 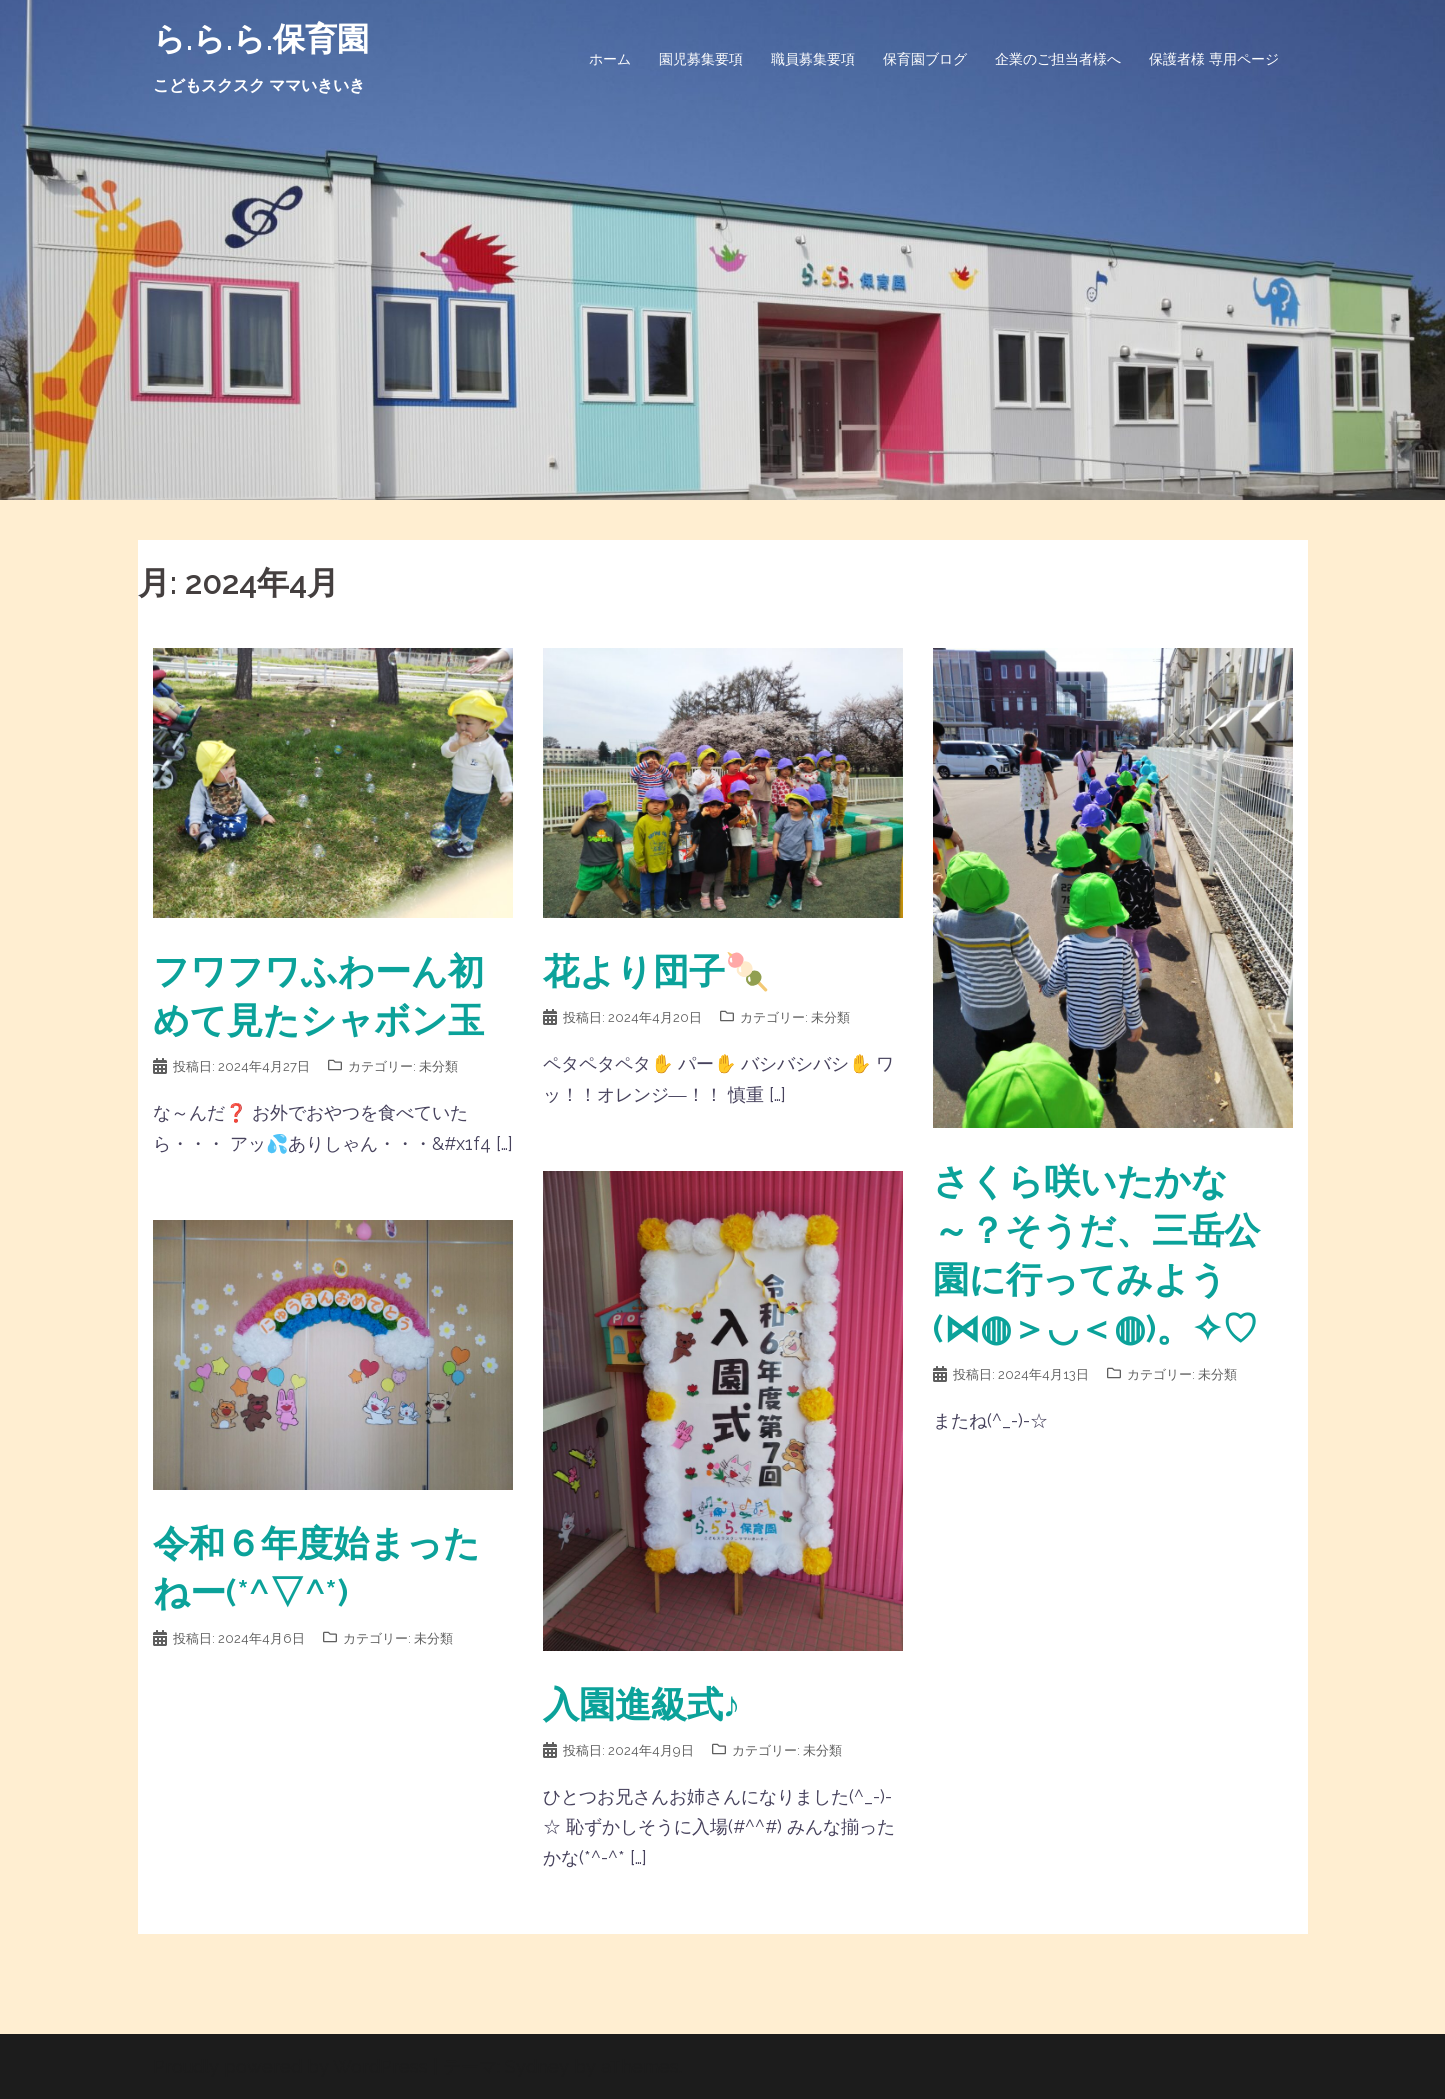 What do you see at coordinates (438, 1066) in the screenshot?
I see `未分類` at bounding box center [438, 1066].